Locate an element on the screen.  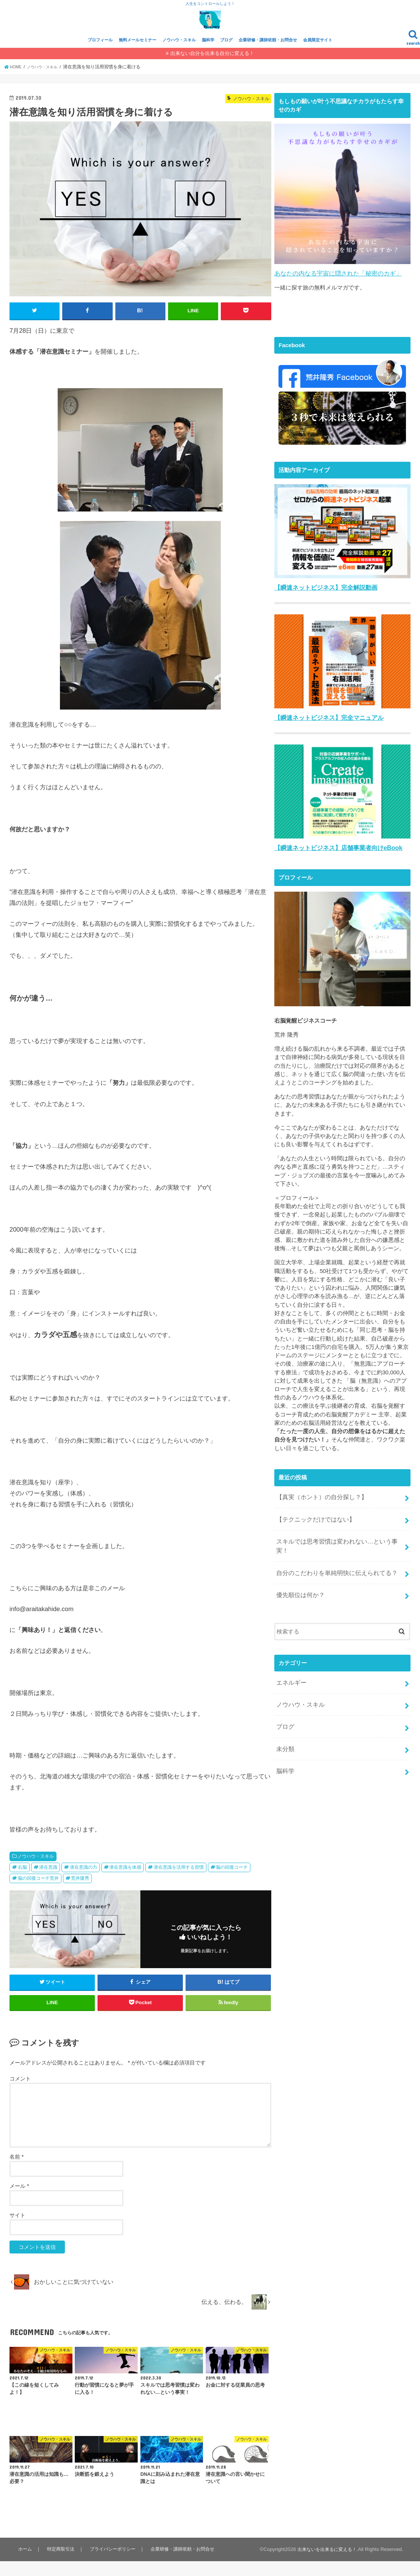
【テクニックだけではない】 is located at coordinates (313, 1528).